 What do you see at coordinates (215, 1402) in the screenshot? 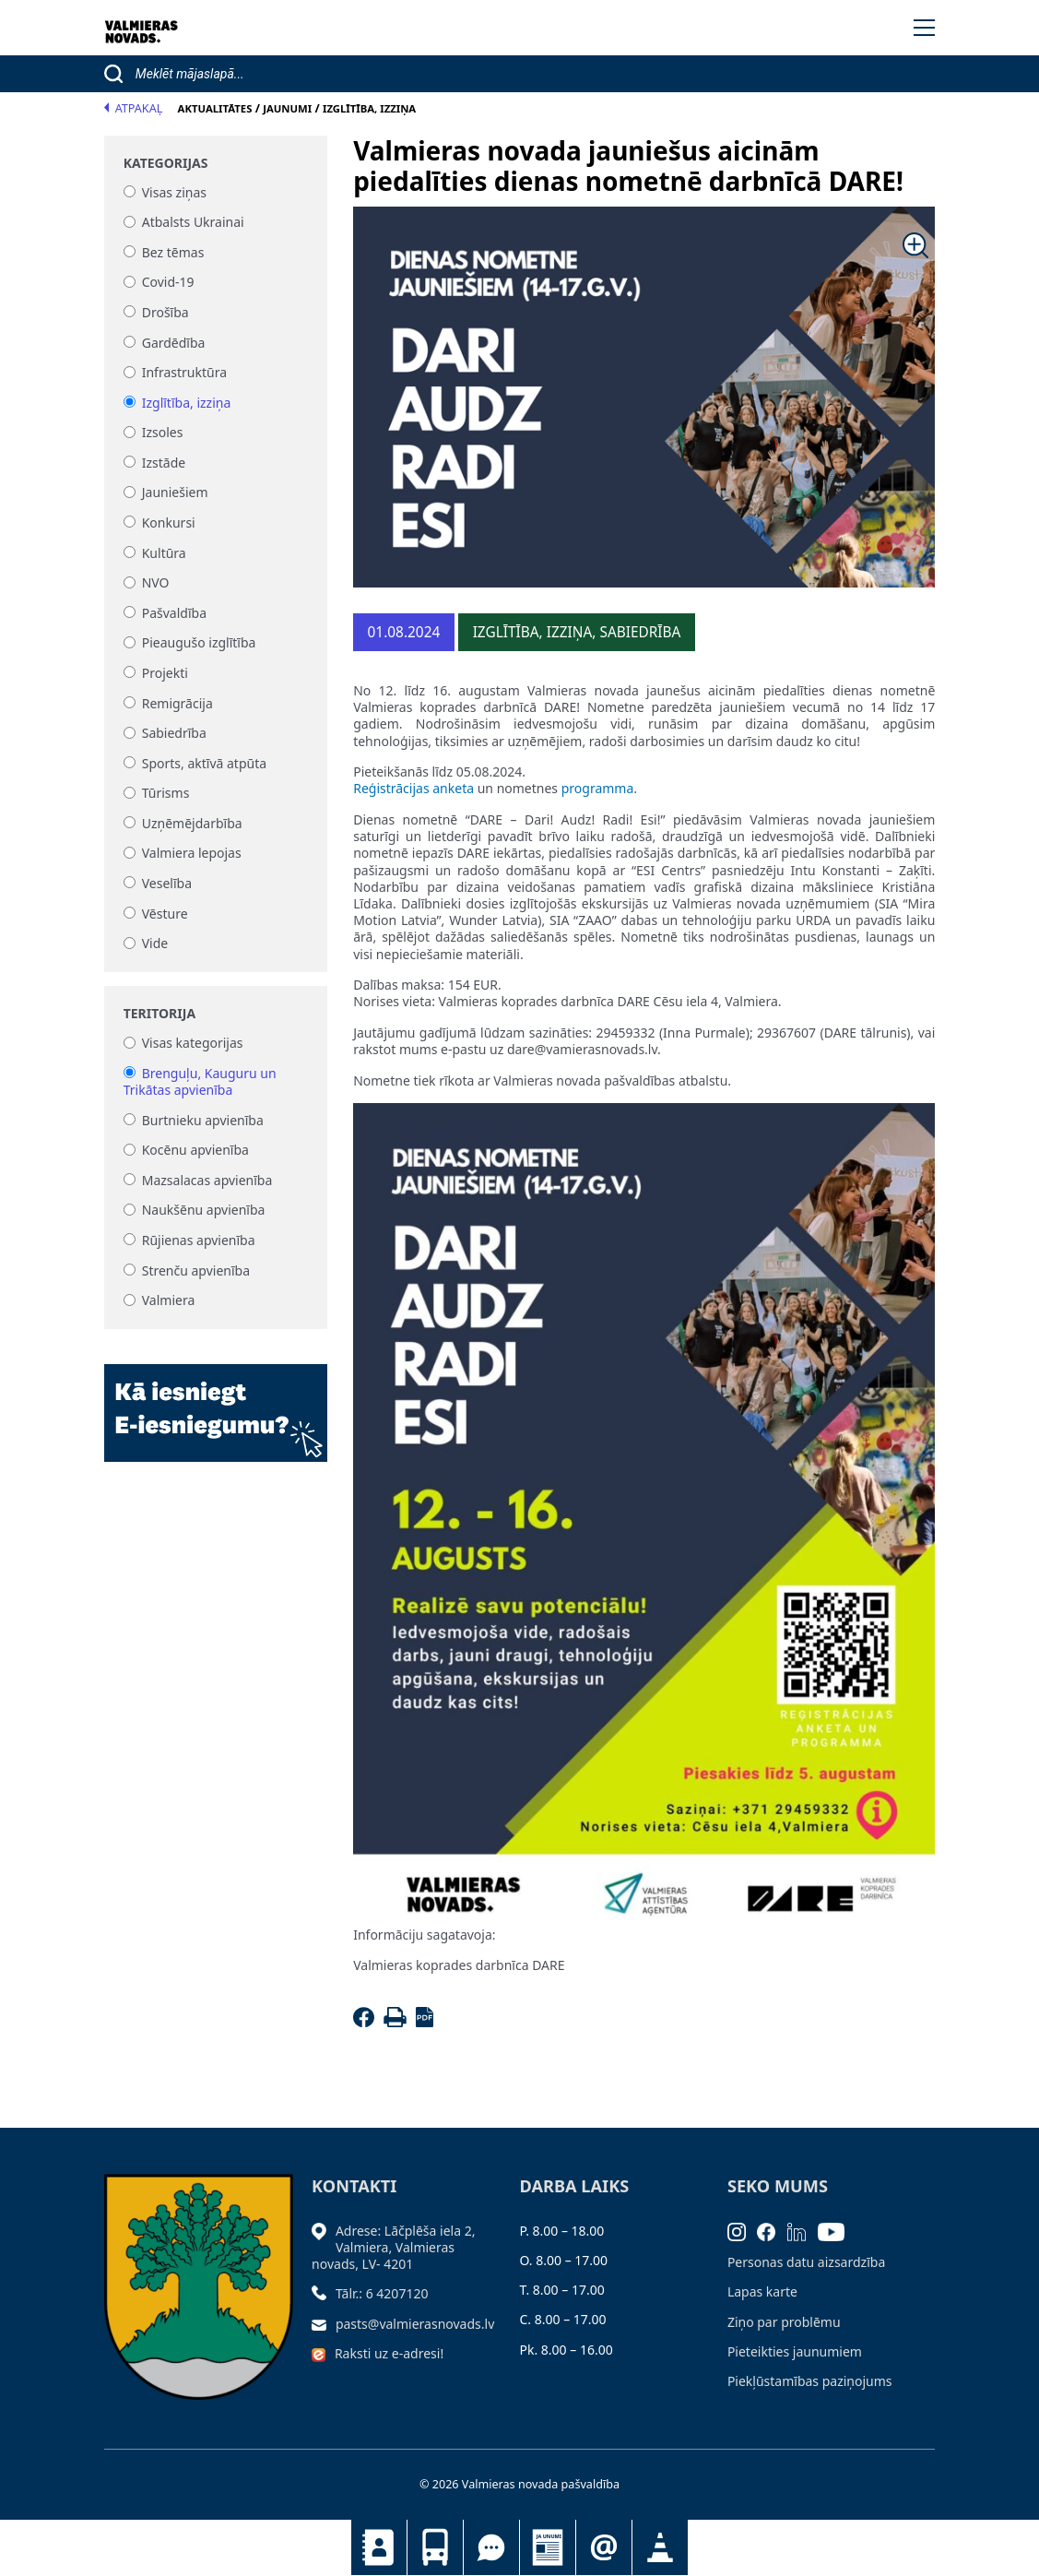
I see `[Baneris]` at bounding box center [215, 1402].